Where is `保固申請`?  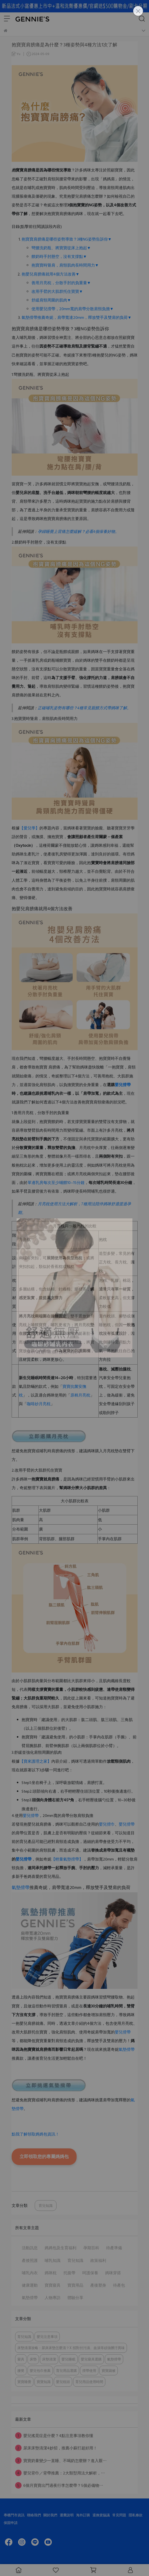
保固申請 is located at coordinates (11, 2522).